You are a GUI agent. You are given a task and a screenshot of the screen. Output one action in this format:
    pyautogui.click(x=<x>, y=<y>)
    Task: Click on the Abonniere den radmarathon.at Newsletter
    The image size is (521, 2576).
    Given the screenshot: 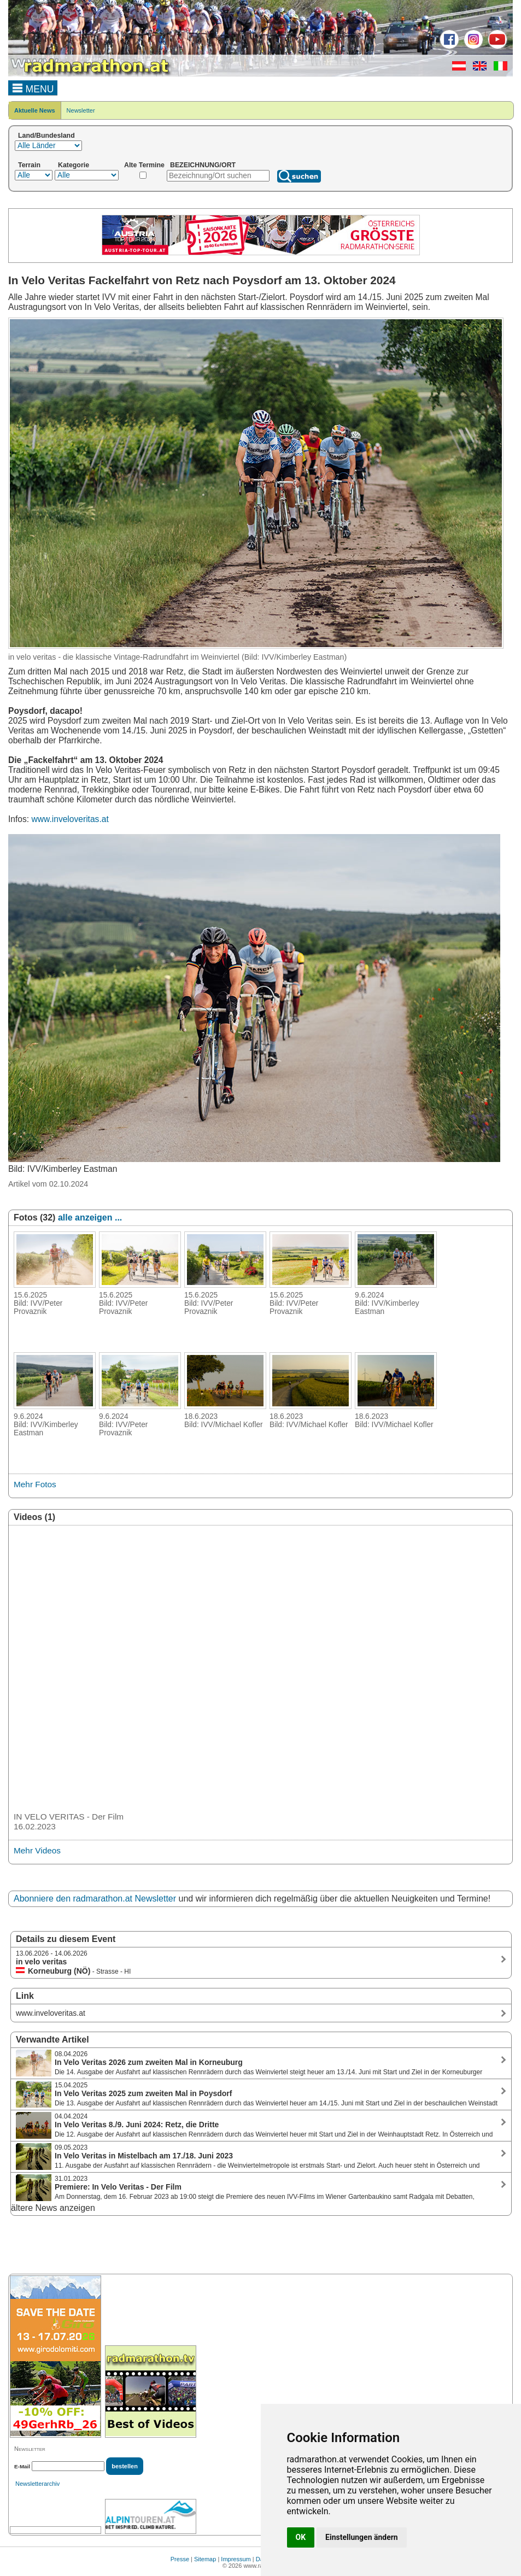 What is the action you would take?
    pyautogui.click(x=95, y=1898)
    